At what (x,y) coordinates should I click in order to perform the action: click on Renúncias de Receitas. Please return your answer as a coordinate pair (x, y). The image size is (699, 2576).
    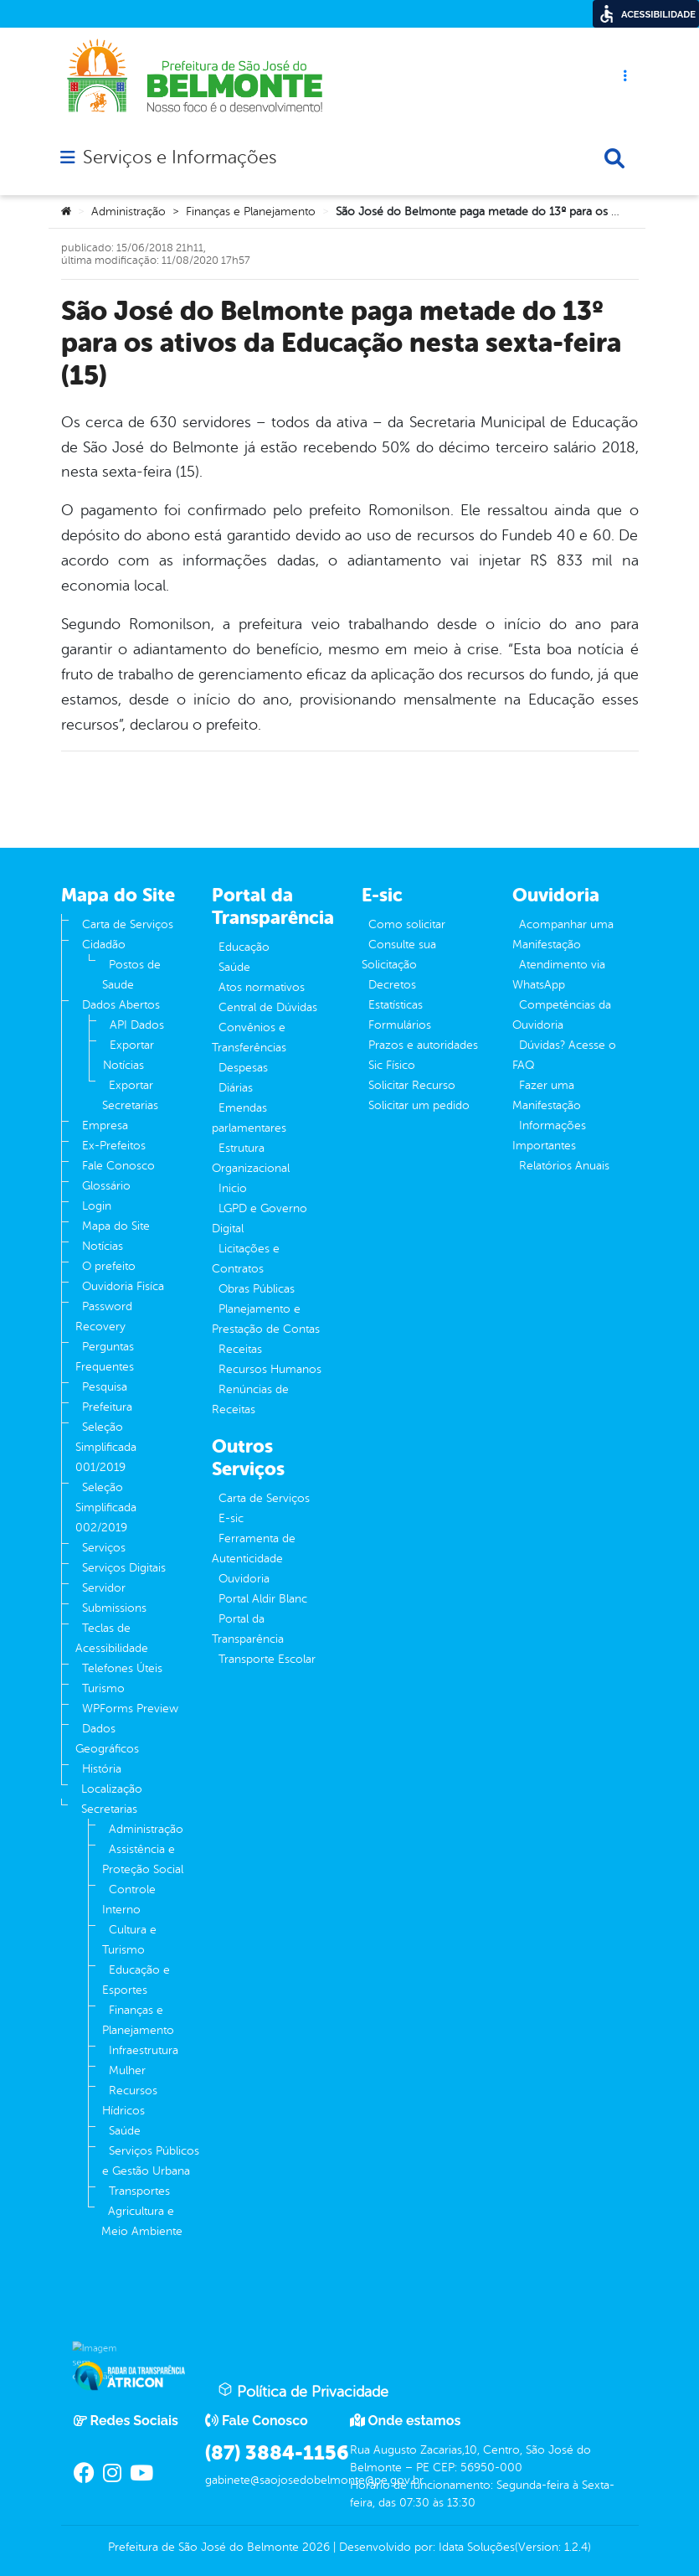
    Looking at the image, I should click on (250, 1399).